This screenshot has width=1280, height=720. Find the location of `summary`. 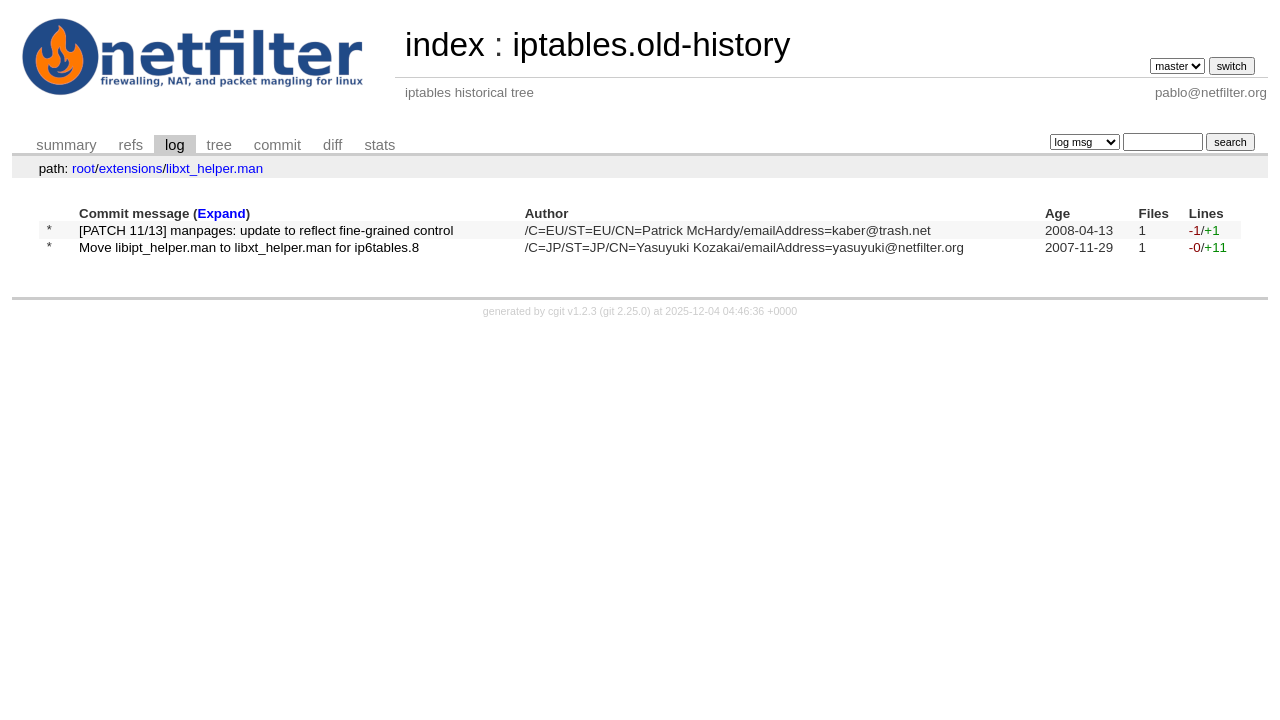

summary is located at coordinates (66, 145).